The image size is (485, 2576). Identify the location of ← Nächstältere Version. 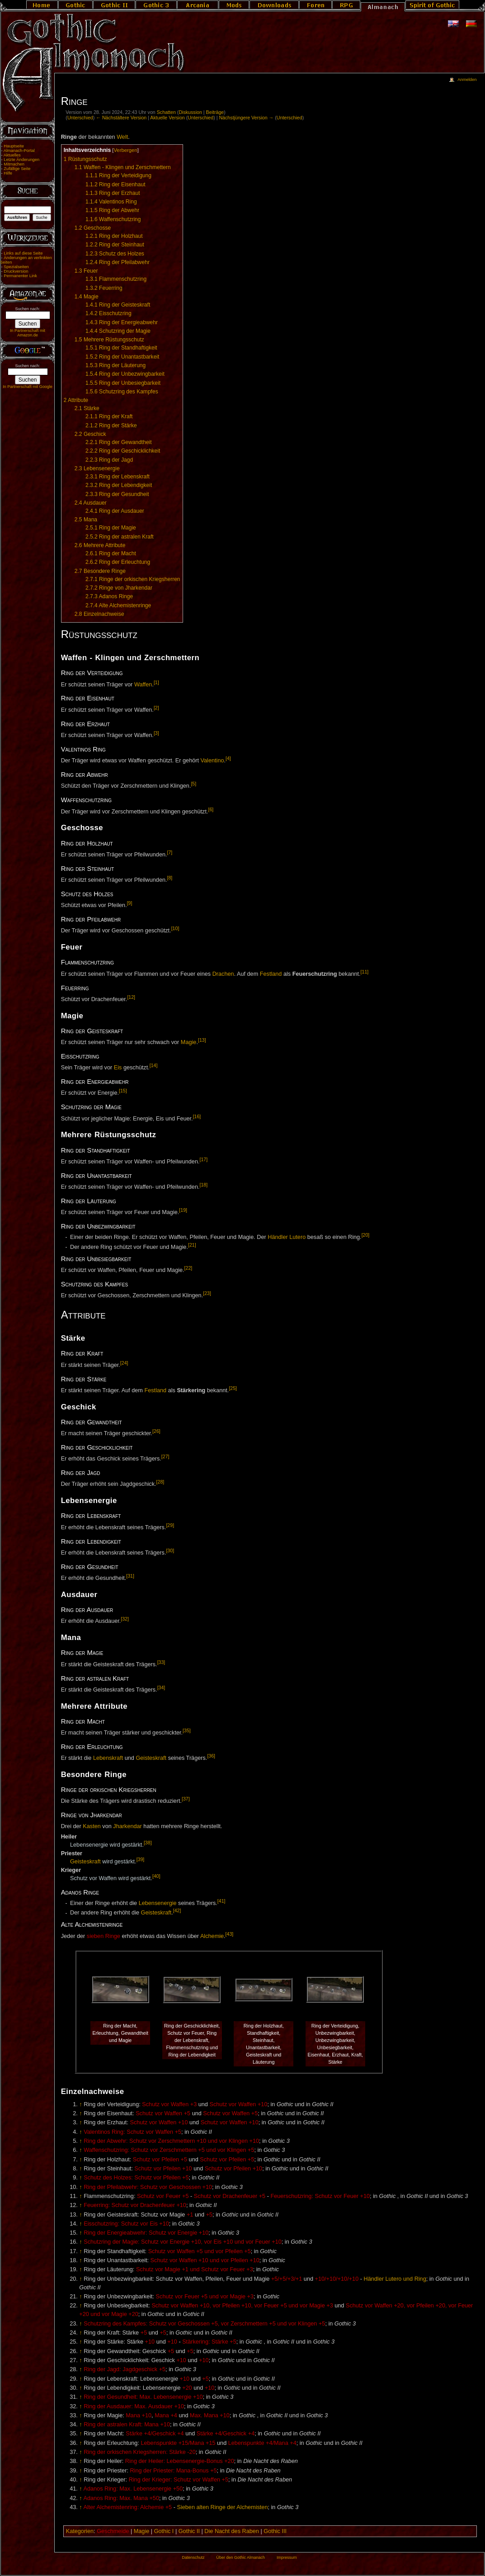
(121, 117).